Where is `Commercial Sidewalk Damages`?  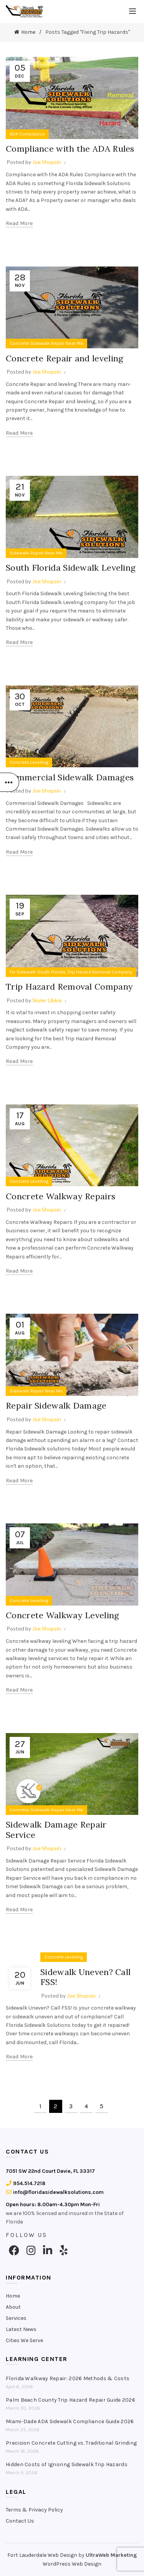
Commercial Sidewalk Damages is located at coordinates (70, 777).